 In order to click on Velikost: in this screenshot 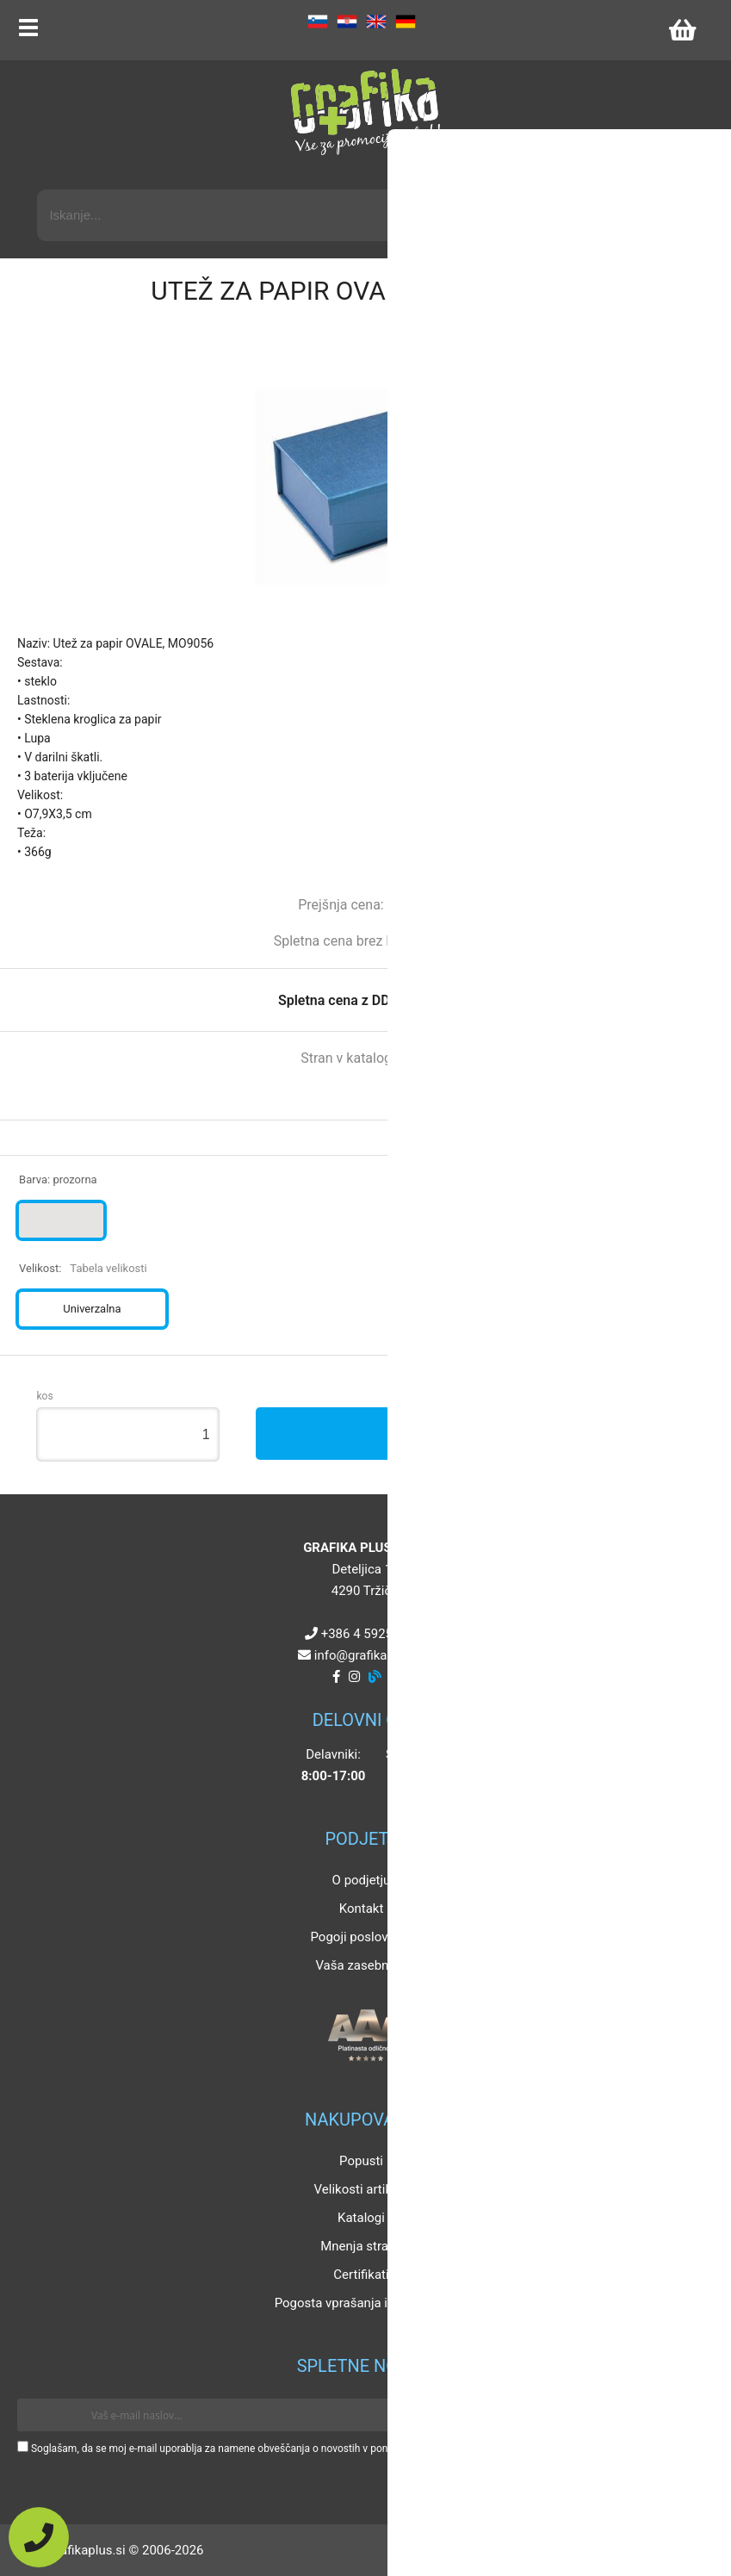, I will do `click(83, 1268)`.